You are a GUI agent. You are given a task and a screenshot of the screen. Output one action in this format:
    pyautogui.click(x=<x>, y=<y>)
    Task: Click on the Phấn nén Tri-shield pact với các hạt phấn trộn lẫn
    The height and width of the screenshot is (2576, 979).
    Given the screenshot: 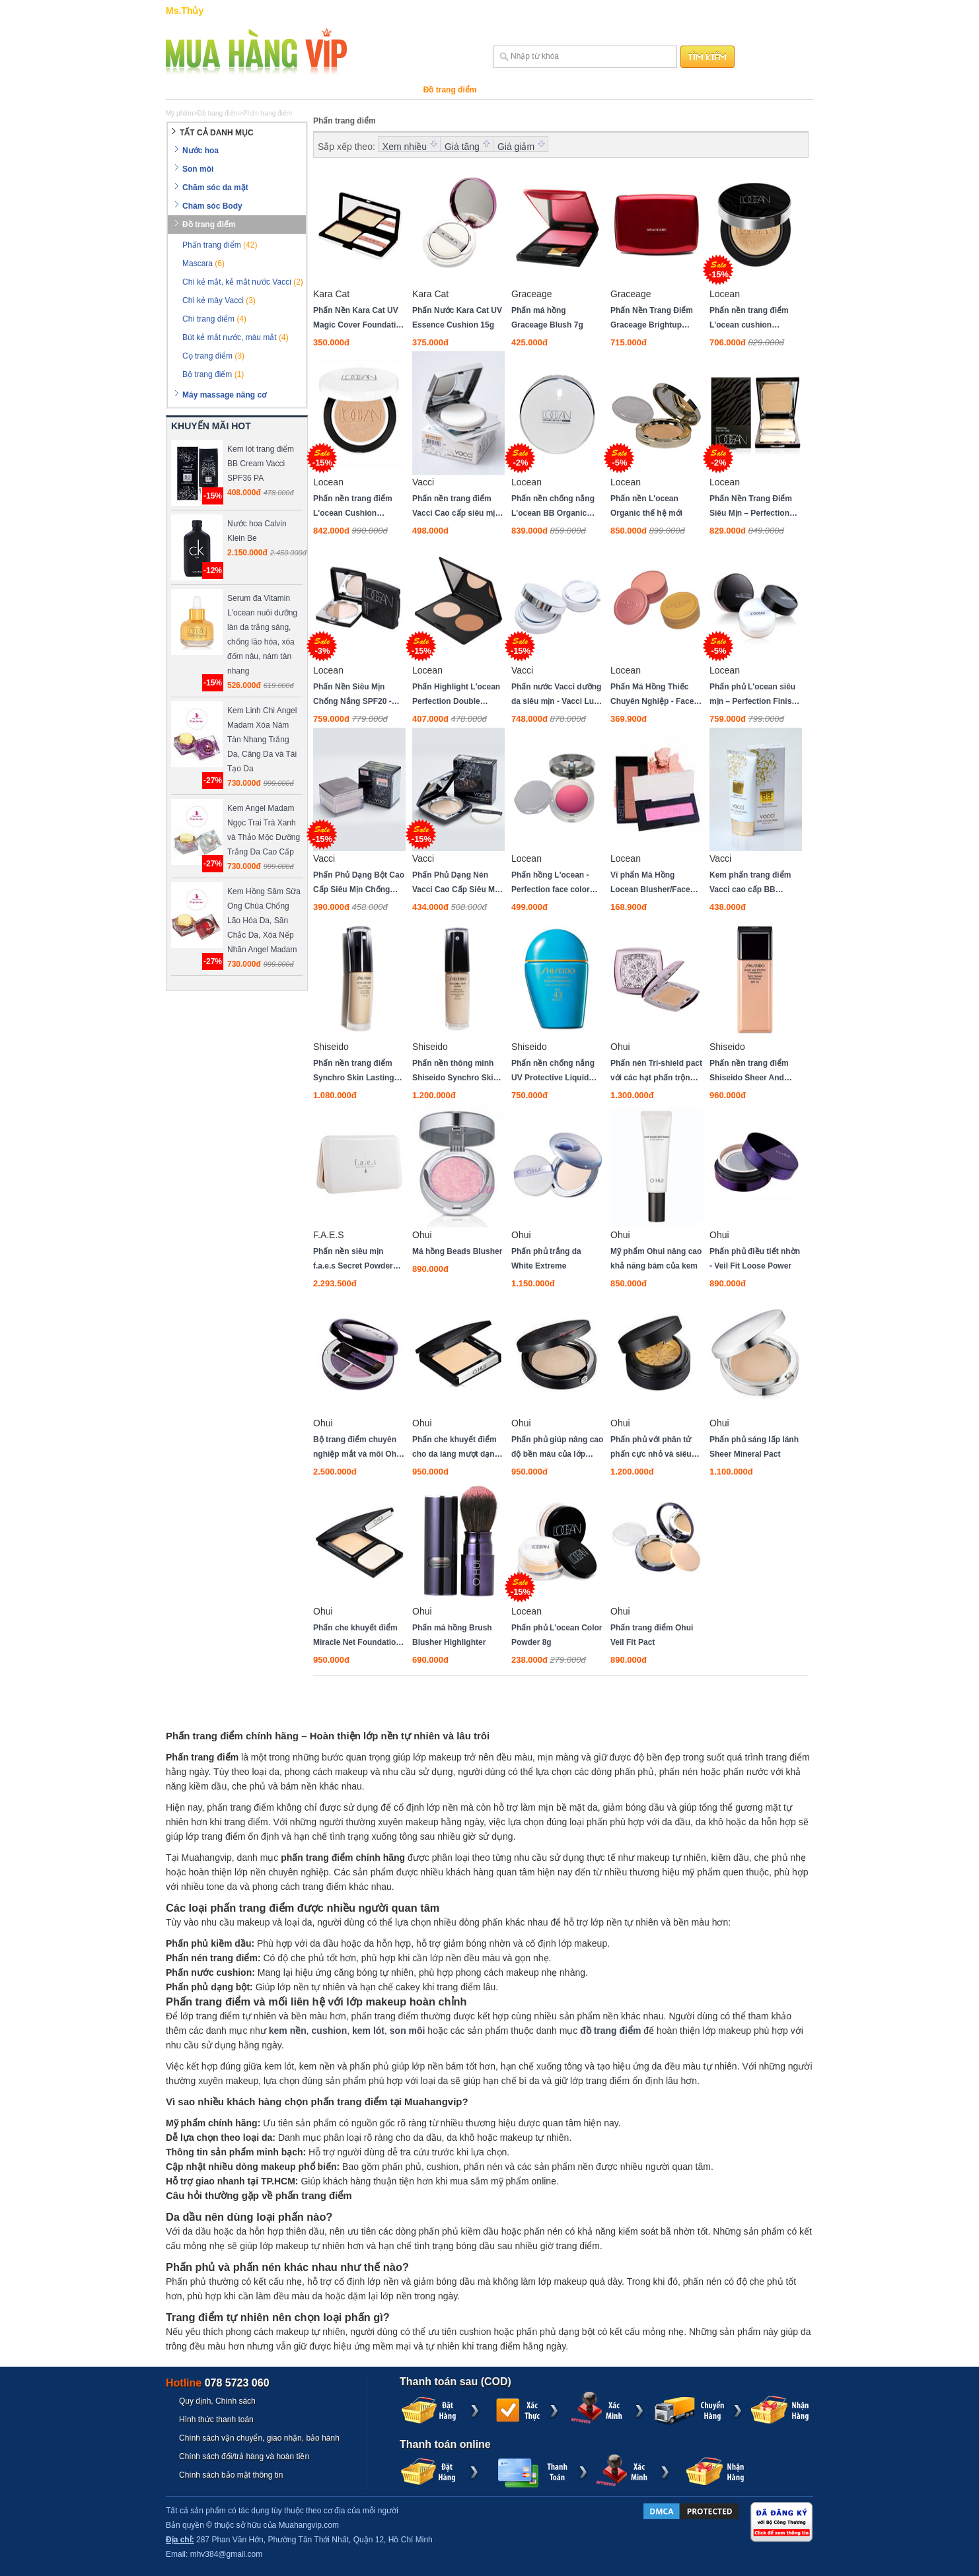 What is the action you would take?
    pyautogui.click(x=656, y=1072)
    